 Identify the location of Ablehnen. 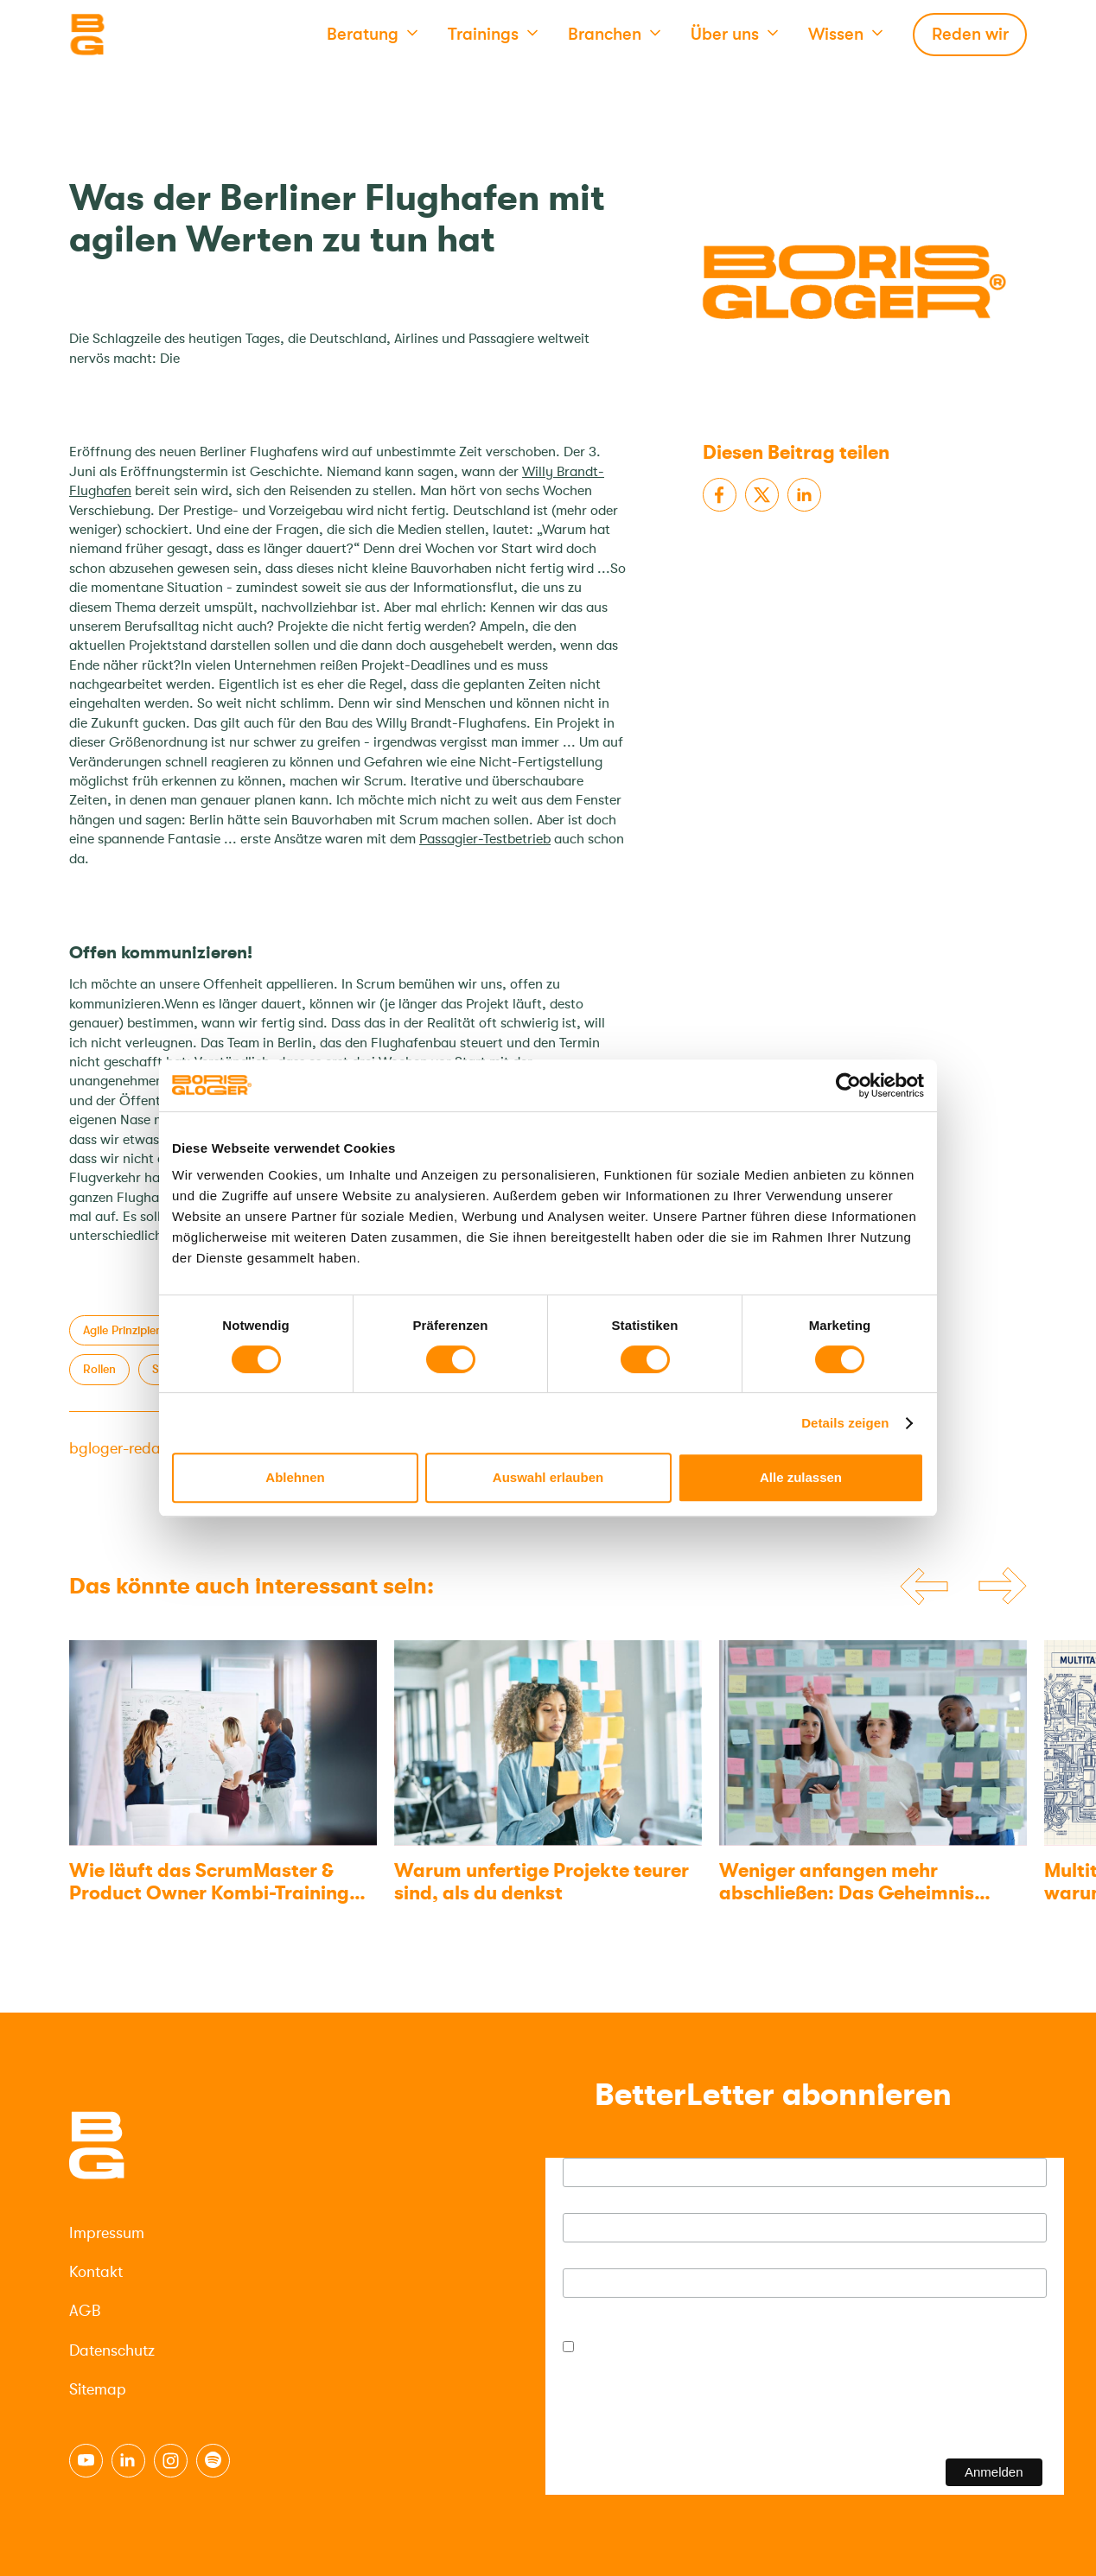
(294, 1477).